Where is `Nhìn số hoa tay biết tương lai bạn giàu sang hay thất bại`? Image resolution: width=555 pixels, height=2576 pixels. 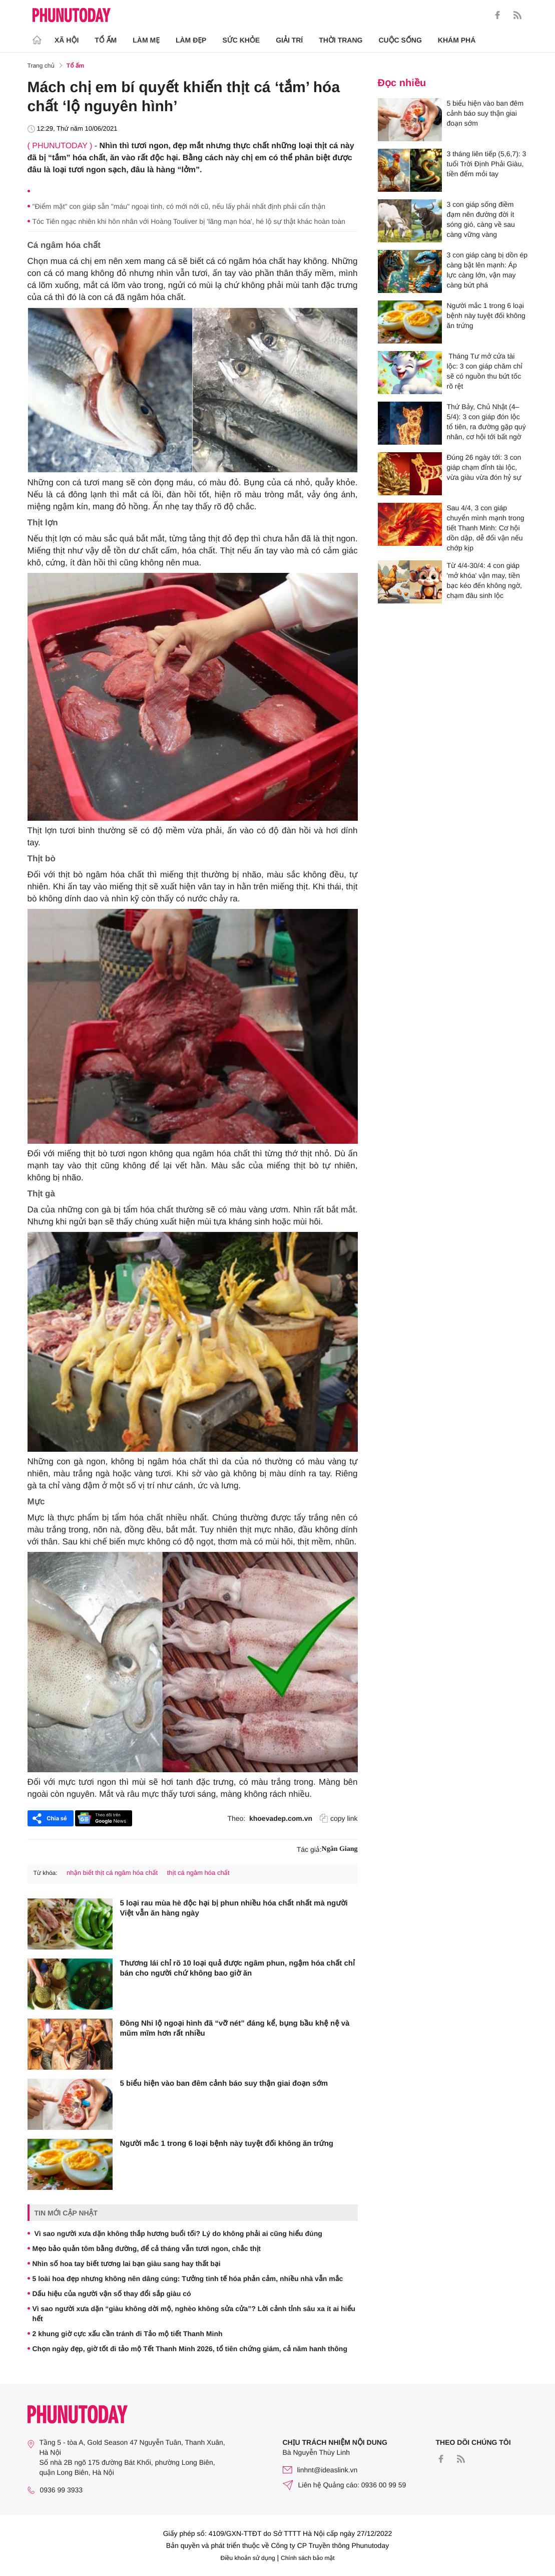 Nhìn số hoa tay biết tương lai bạn giàu sang hay thất bại is located at coordinates (127, 2264).